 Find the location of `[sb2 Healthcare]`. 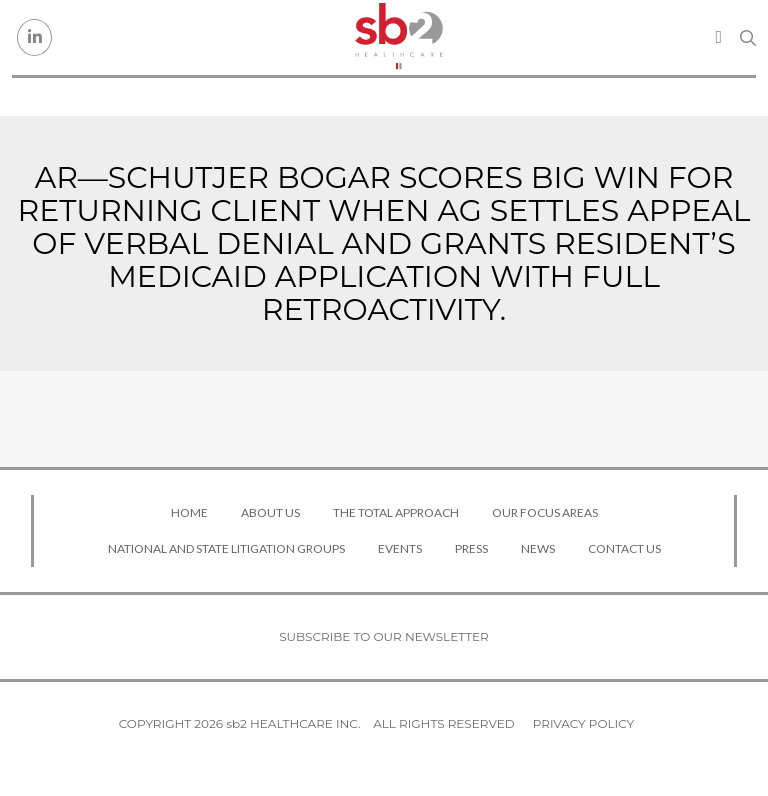

[sb2 Healthcare] is located at coordinates (399, 37).